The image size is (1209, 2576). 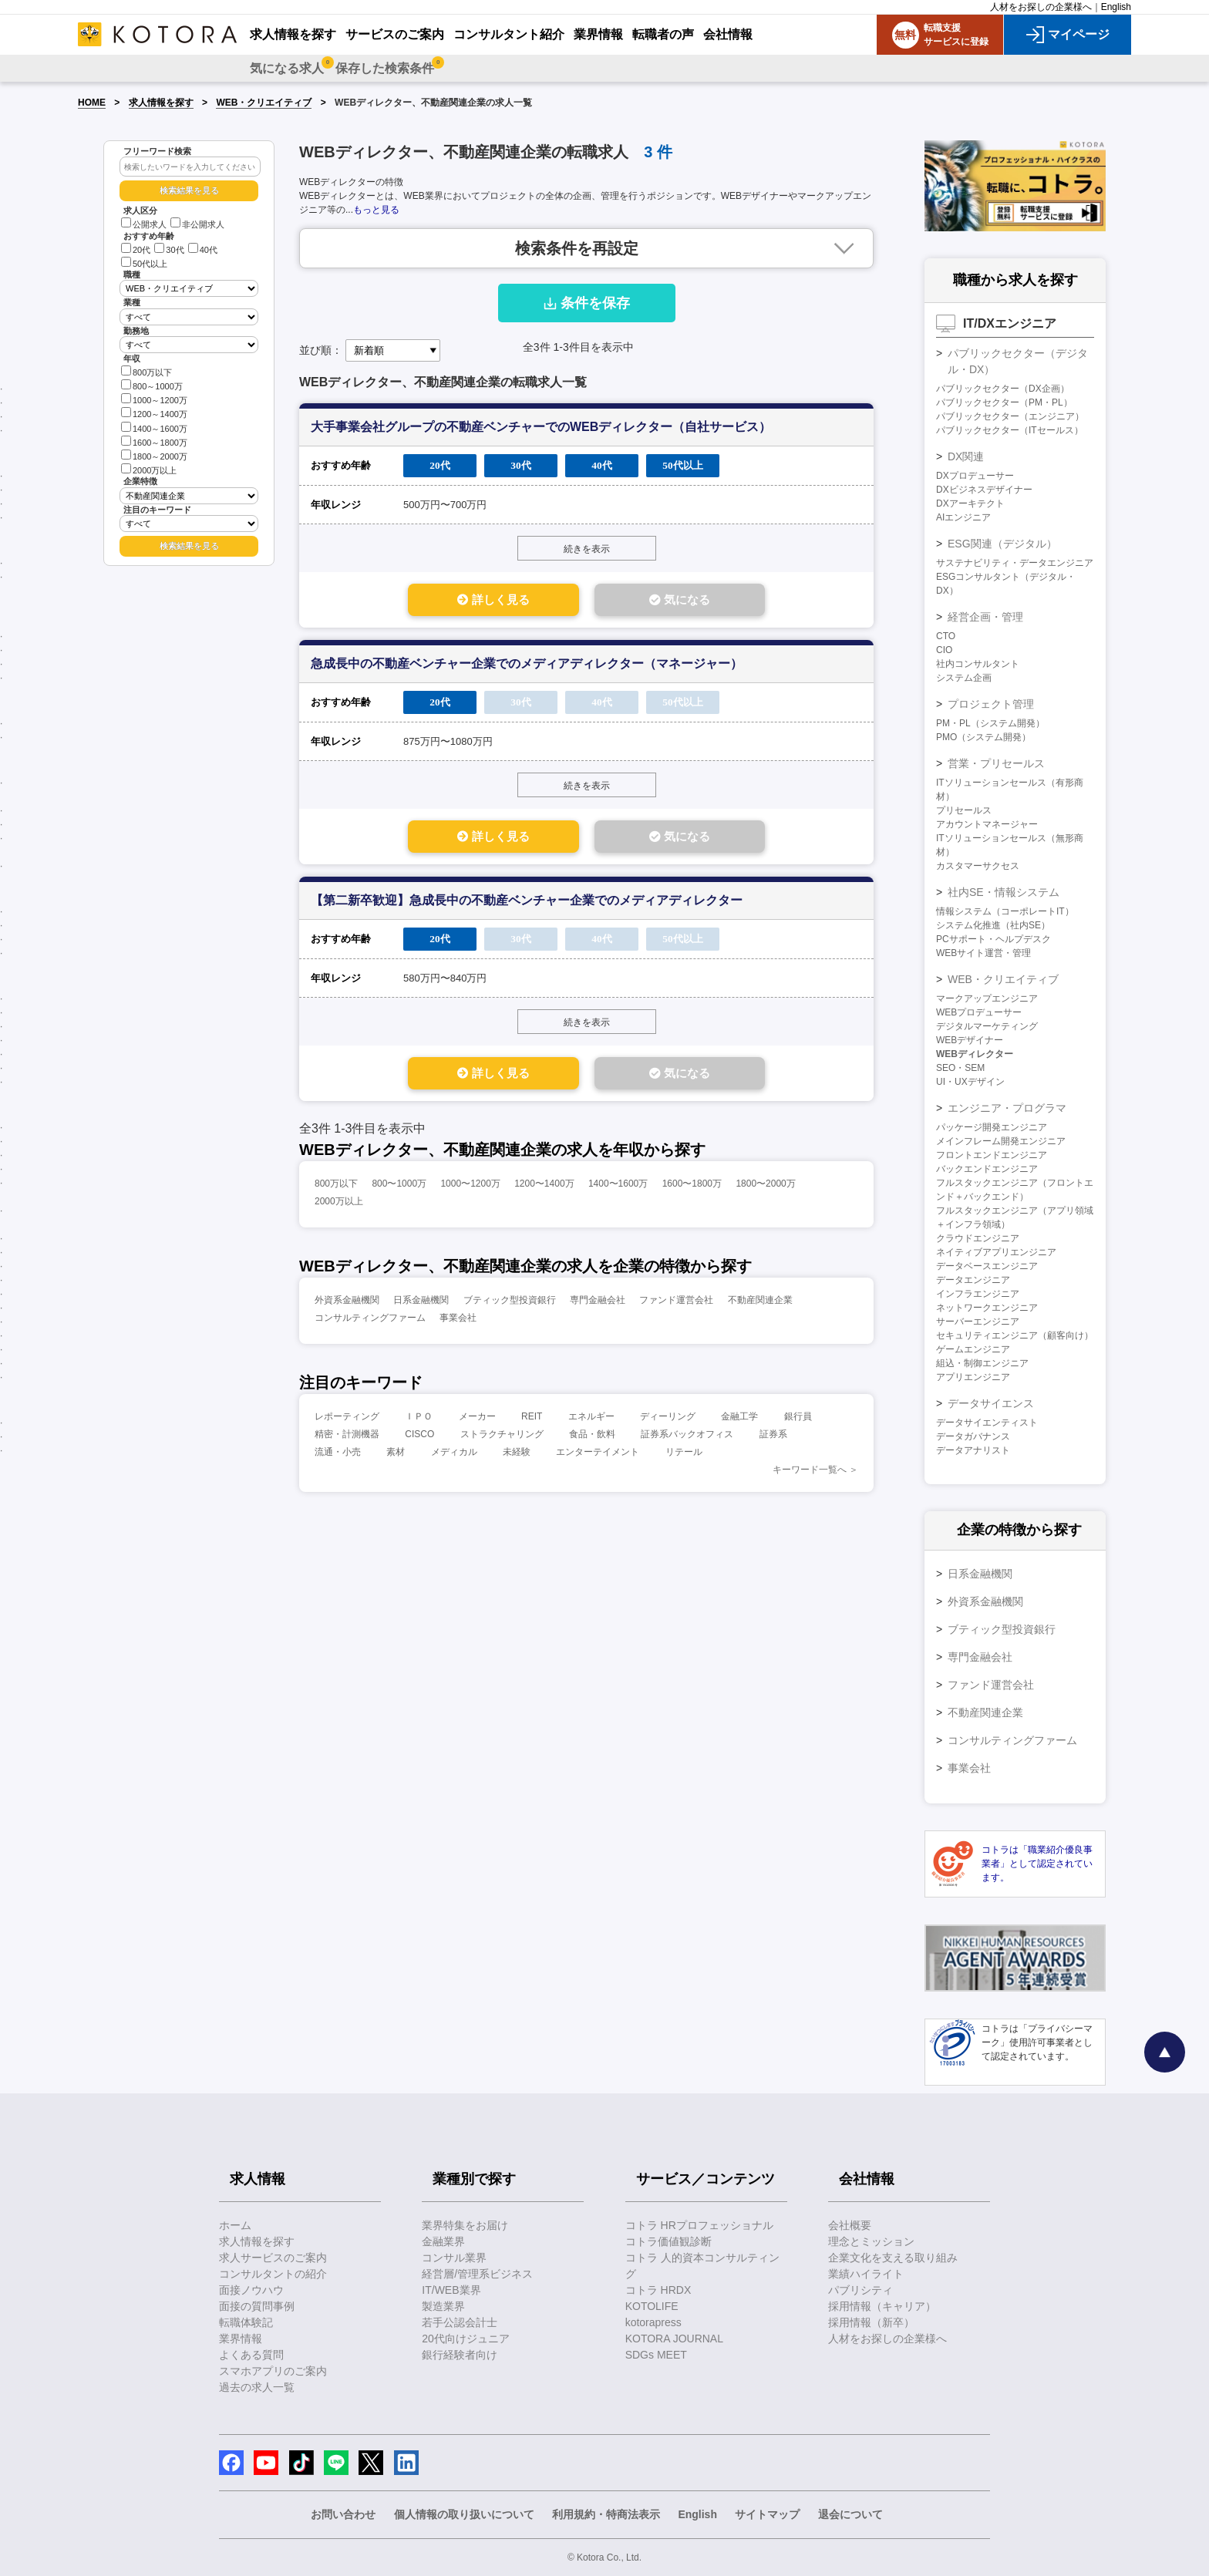 I want to click on 社内コンサルタント, so click(x=977, y=663).